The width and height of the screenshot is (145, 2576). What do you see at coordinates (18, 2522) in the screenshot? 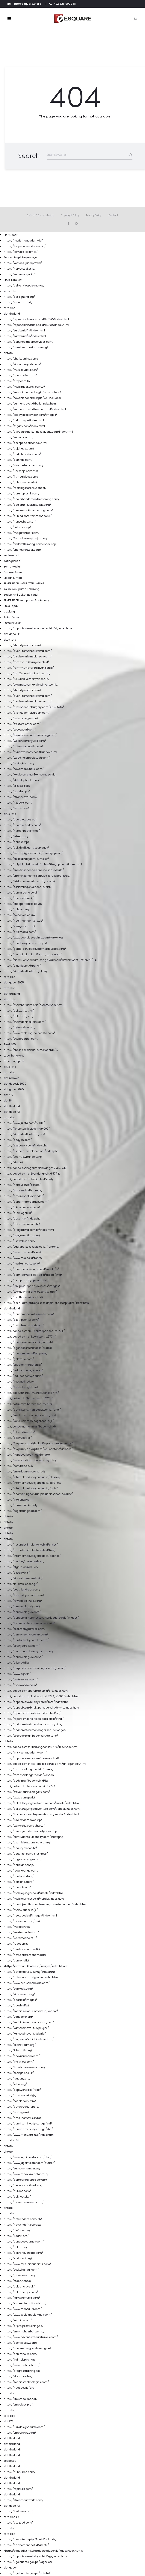
I see `https://buzzadd.com/` at bounding box center [18, 2522].